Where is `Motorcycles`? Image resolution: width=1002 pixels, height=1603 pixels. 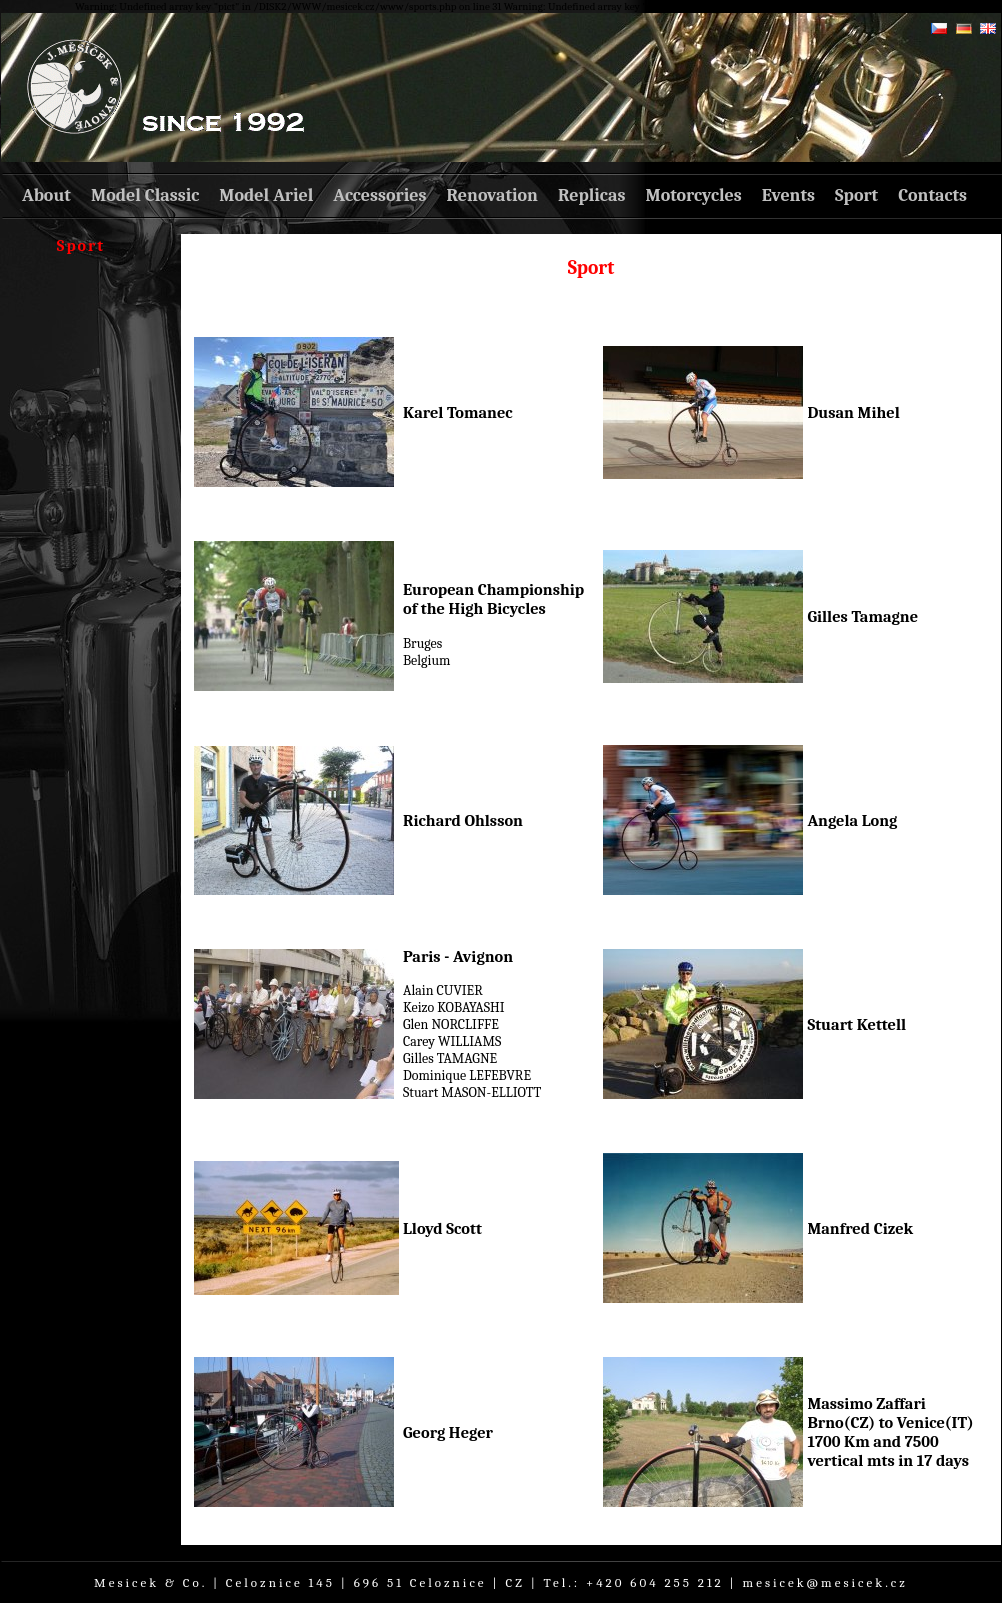
Motorcycles is located at coordinates (693, 195).